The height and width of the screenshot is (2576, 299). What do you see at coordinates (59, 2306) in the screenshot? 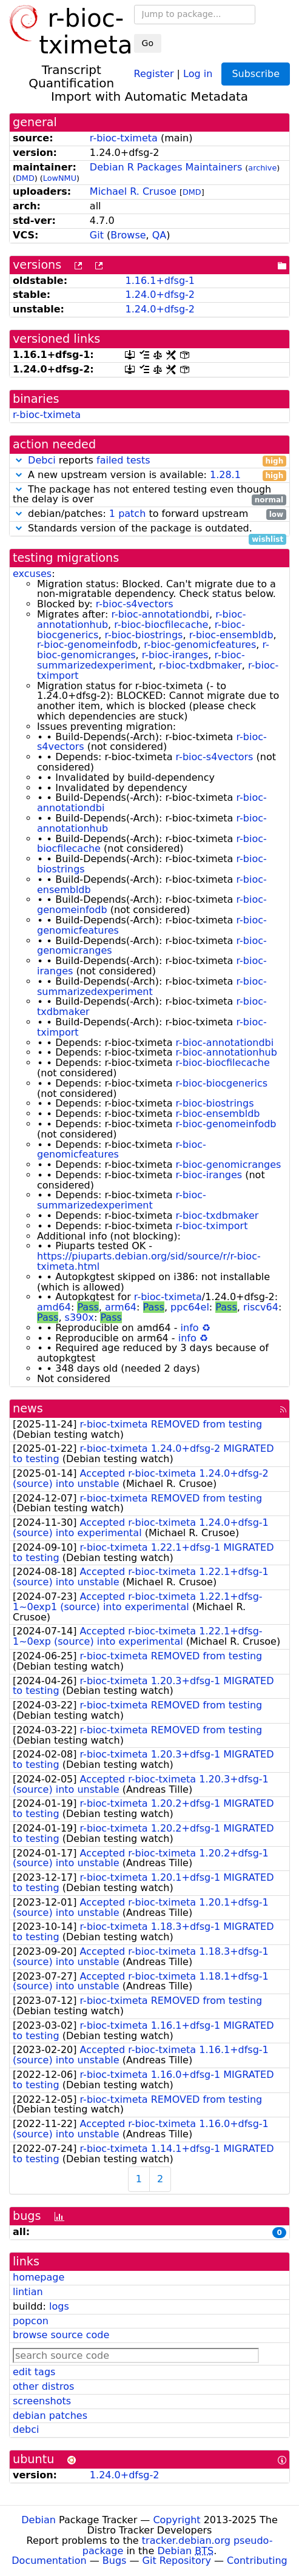
I see `logs` at bounding box center [59, 2306].